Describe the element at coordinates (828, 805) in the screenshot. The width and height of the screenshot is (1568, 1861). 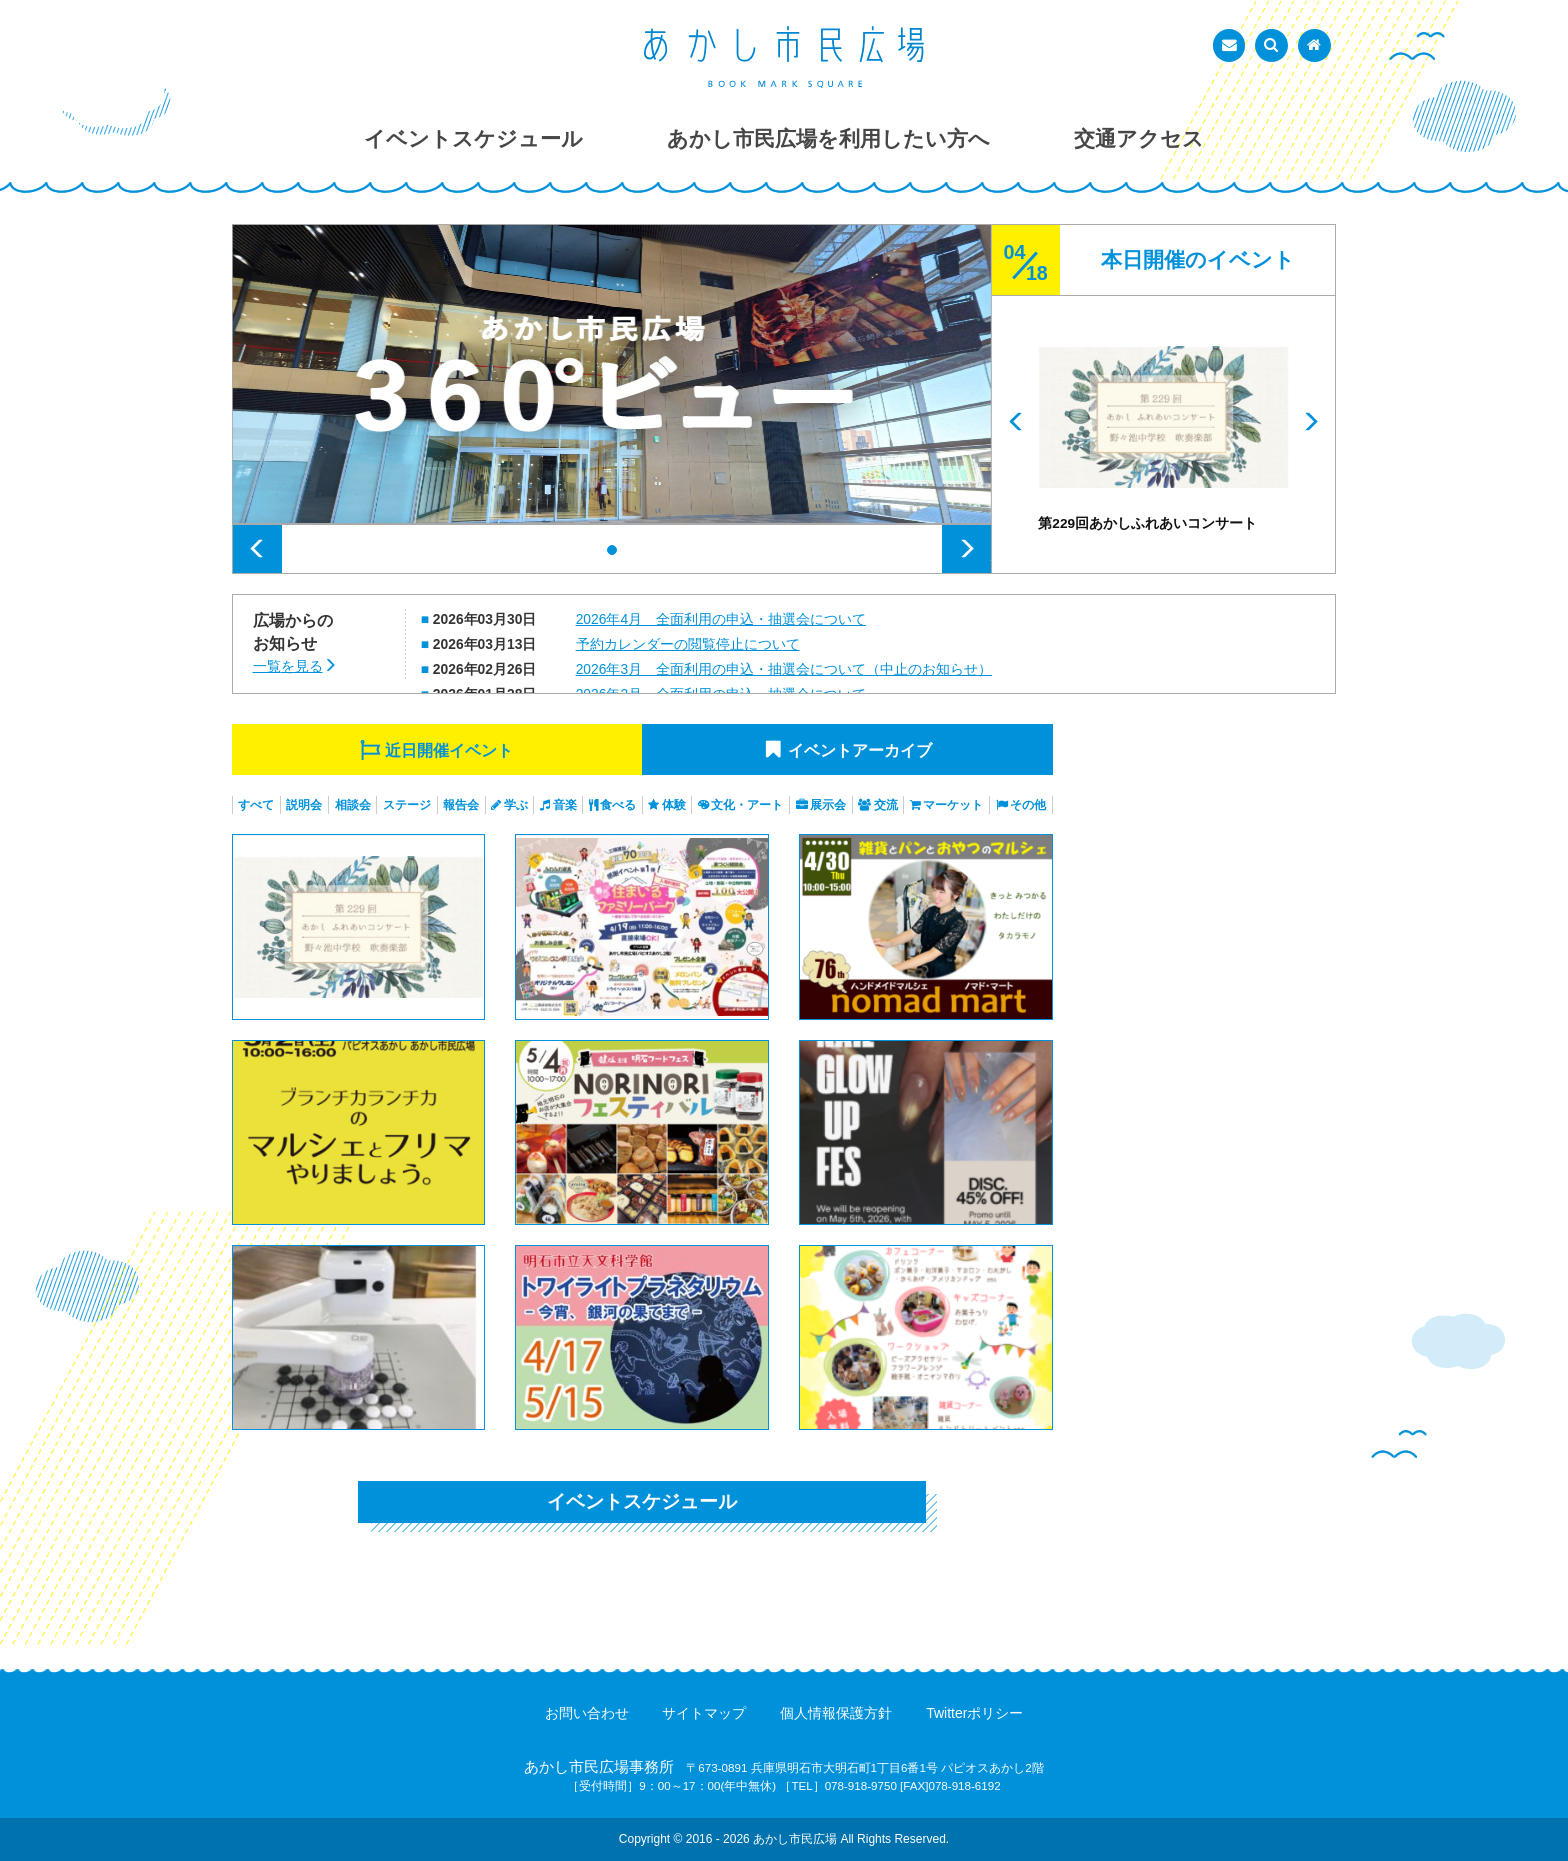
I see `展示会` at that location.